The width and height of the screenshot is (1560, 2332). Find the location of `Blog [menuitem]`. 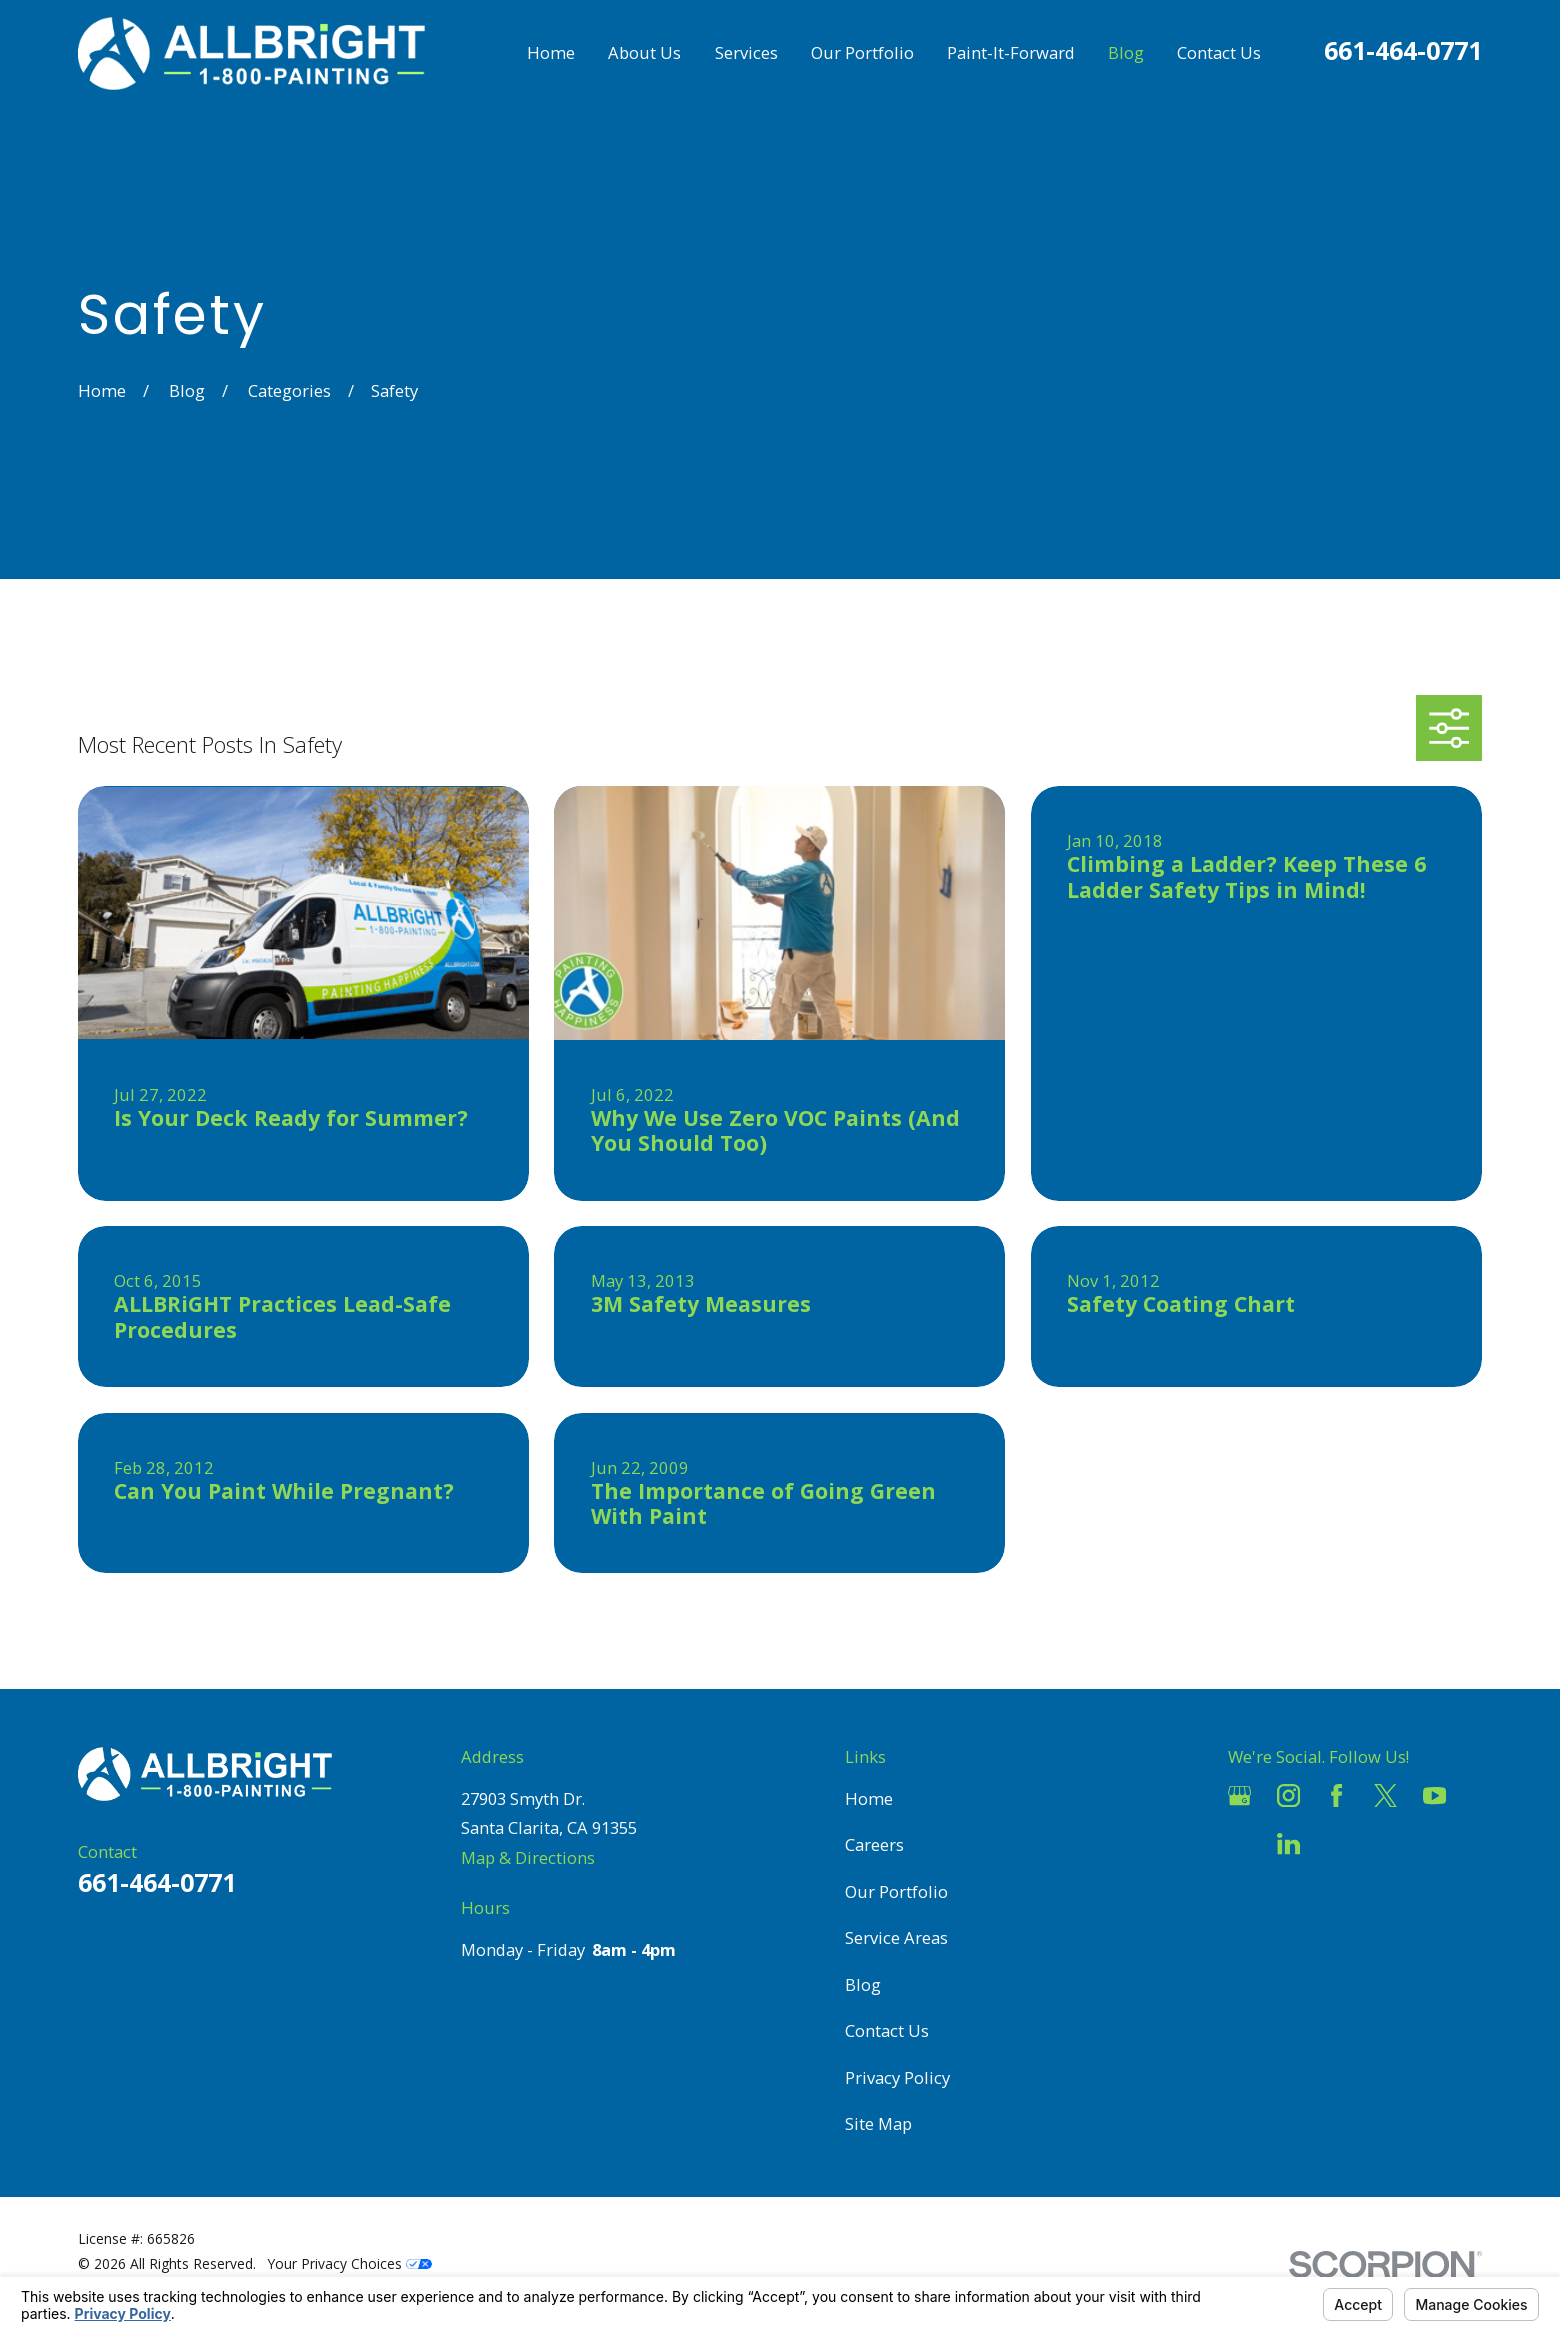

Blog [menuitem] is located at coordinates (1126, 52).